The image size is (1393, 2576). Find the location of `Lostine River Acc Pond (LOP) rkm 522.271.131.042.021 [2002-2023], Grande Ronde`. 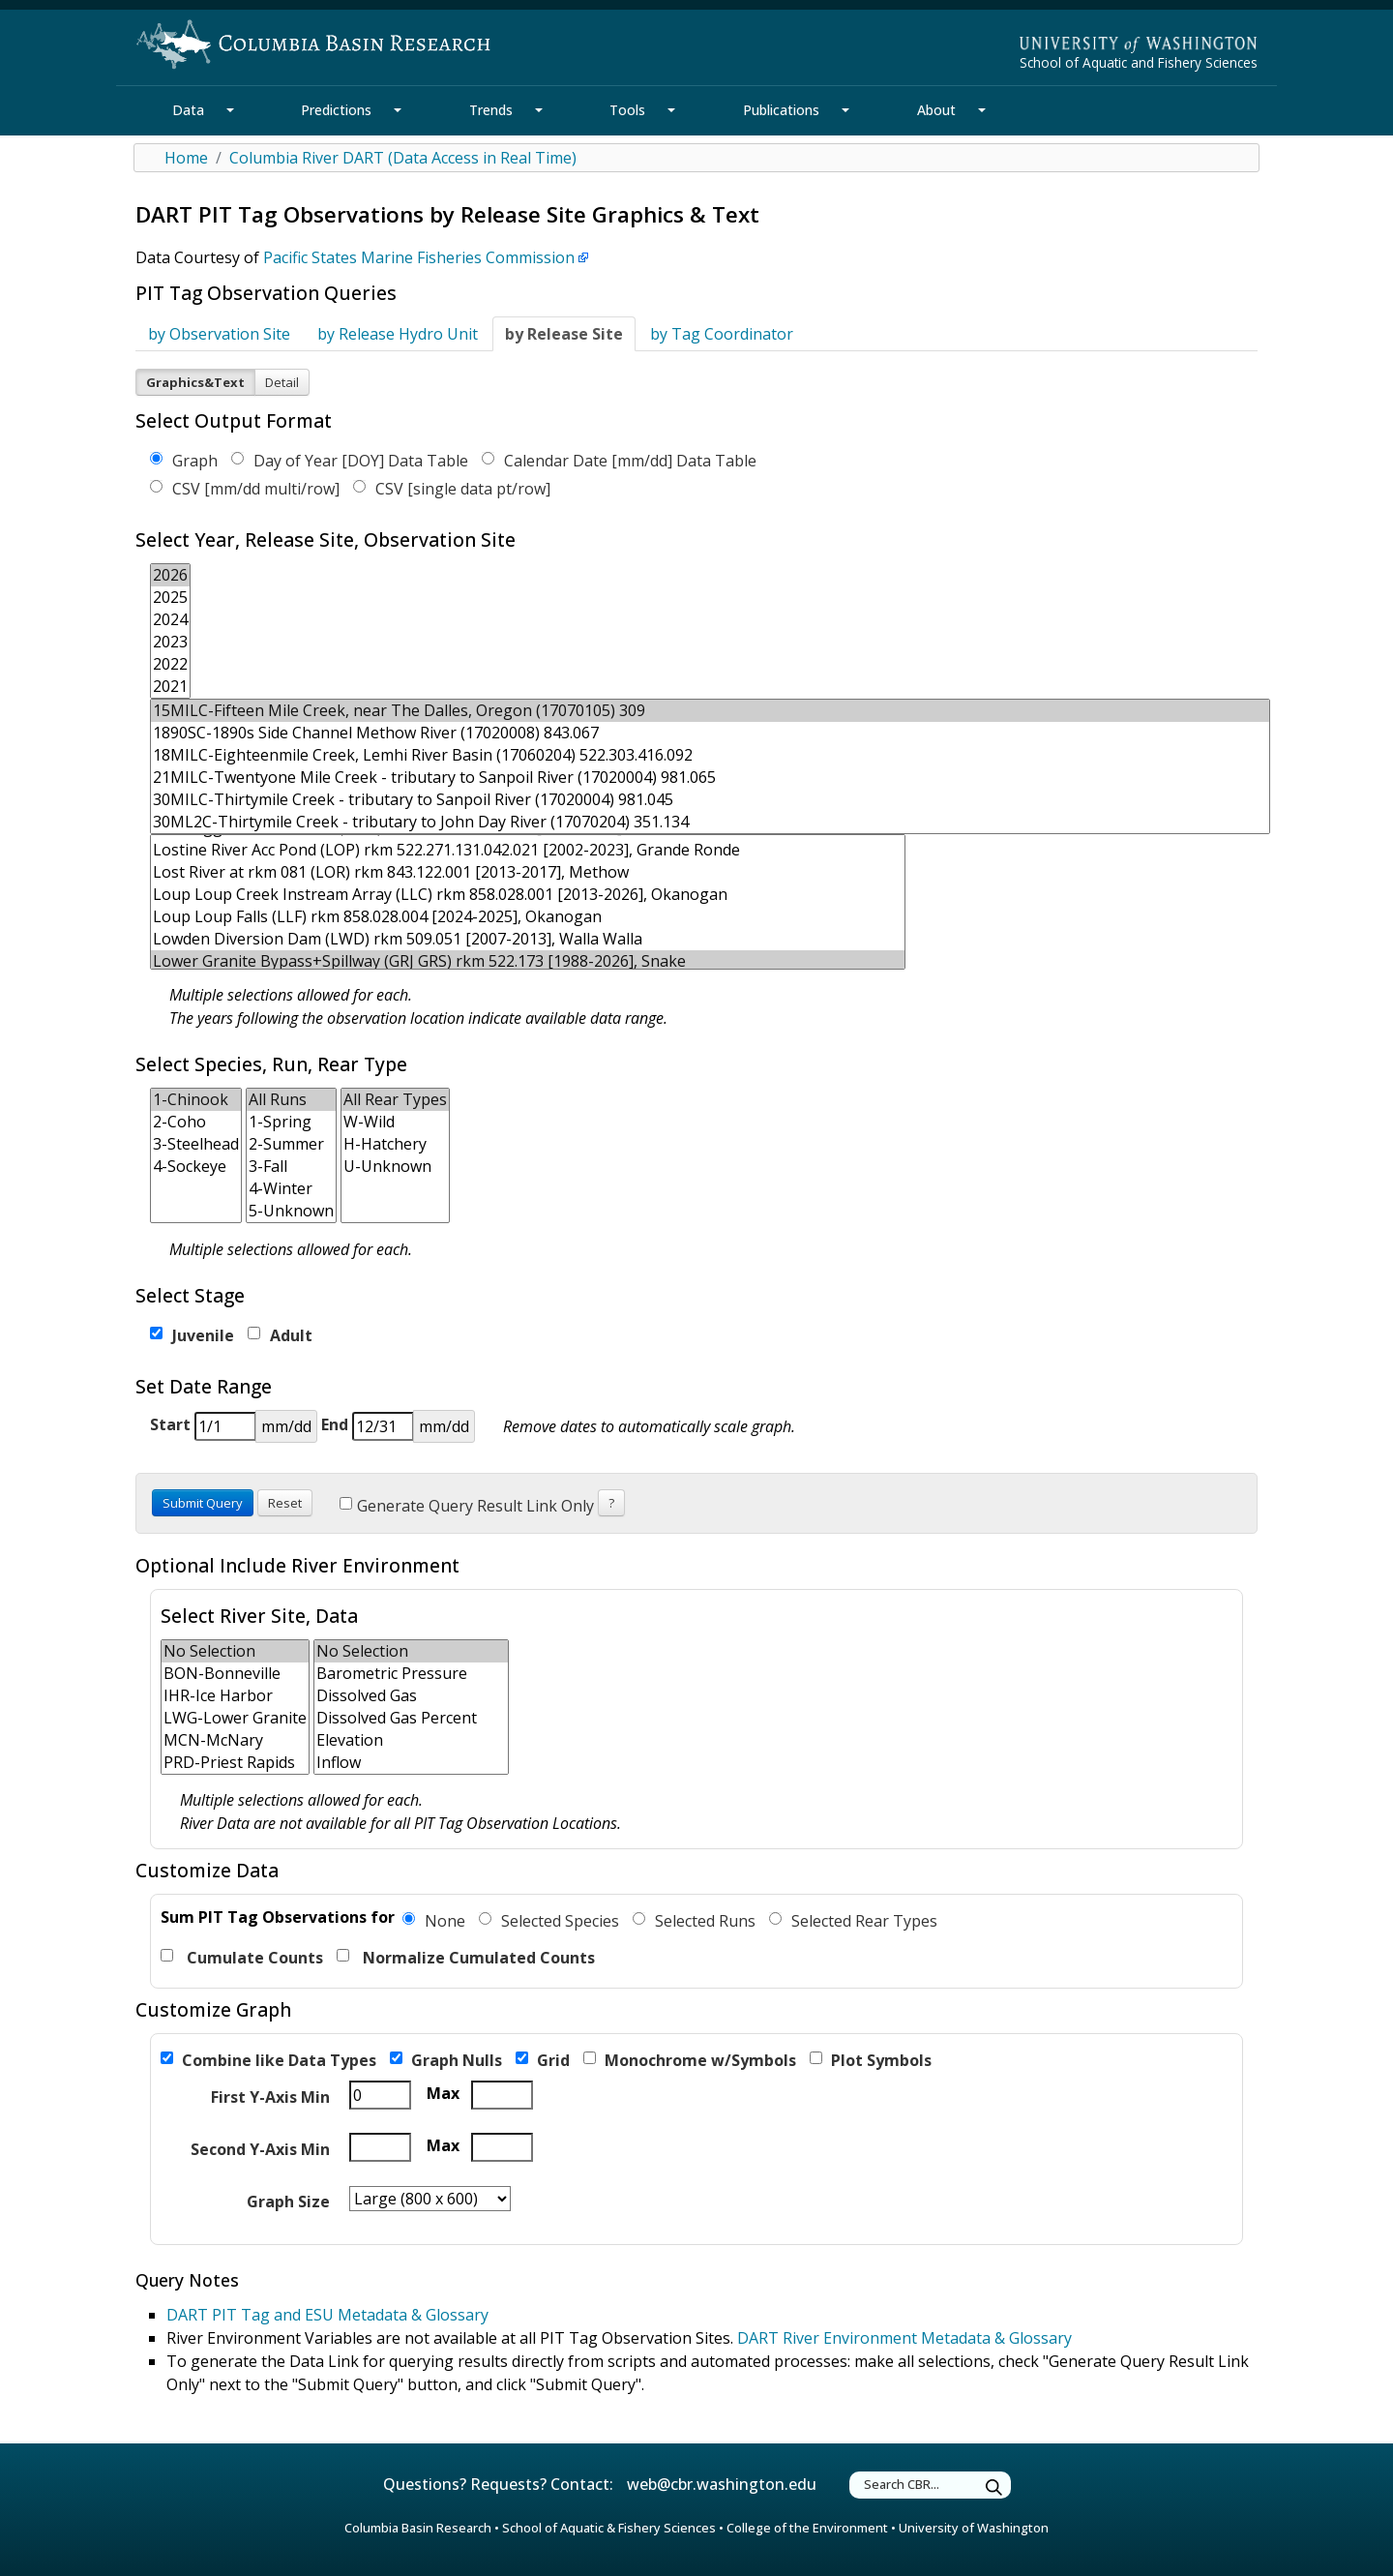

Lostine River Acc Pond (LOP) rkm 522.271.131.042.021 [2002-2023], Grande Ronde is located at coordinates (527, 850).